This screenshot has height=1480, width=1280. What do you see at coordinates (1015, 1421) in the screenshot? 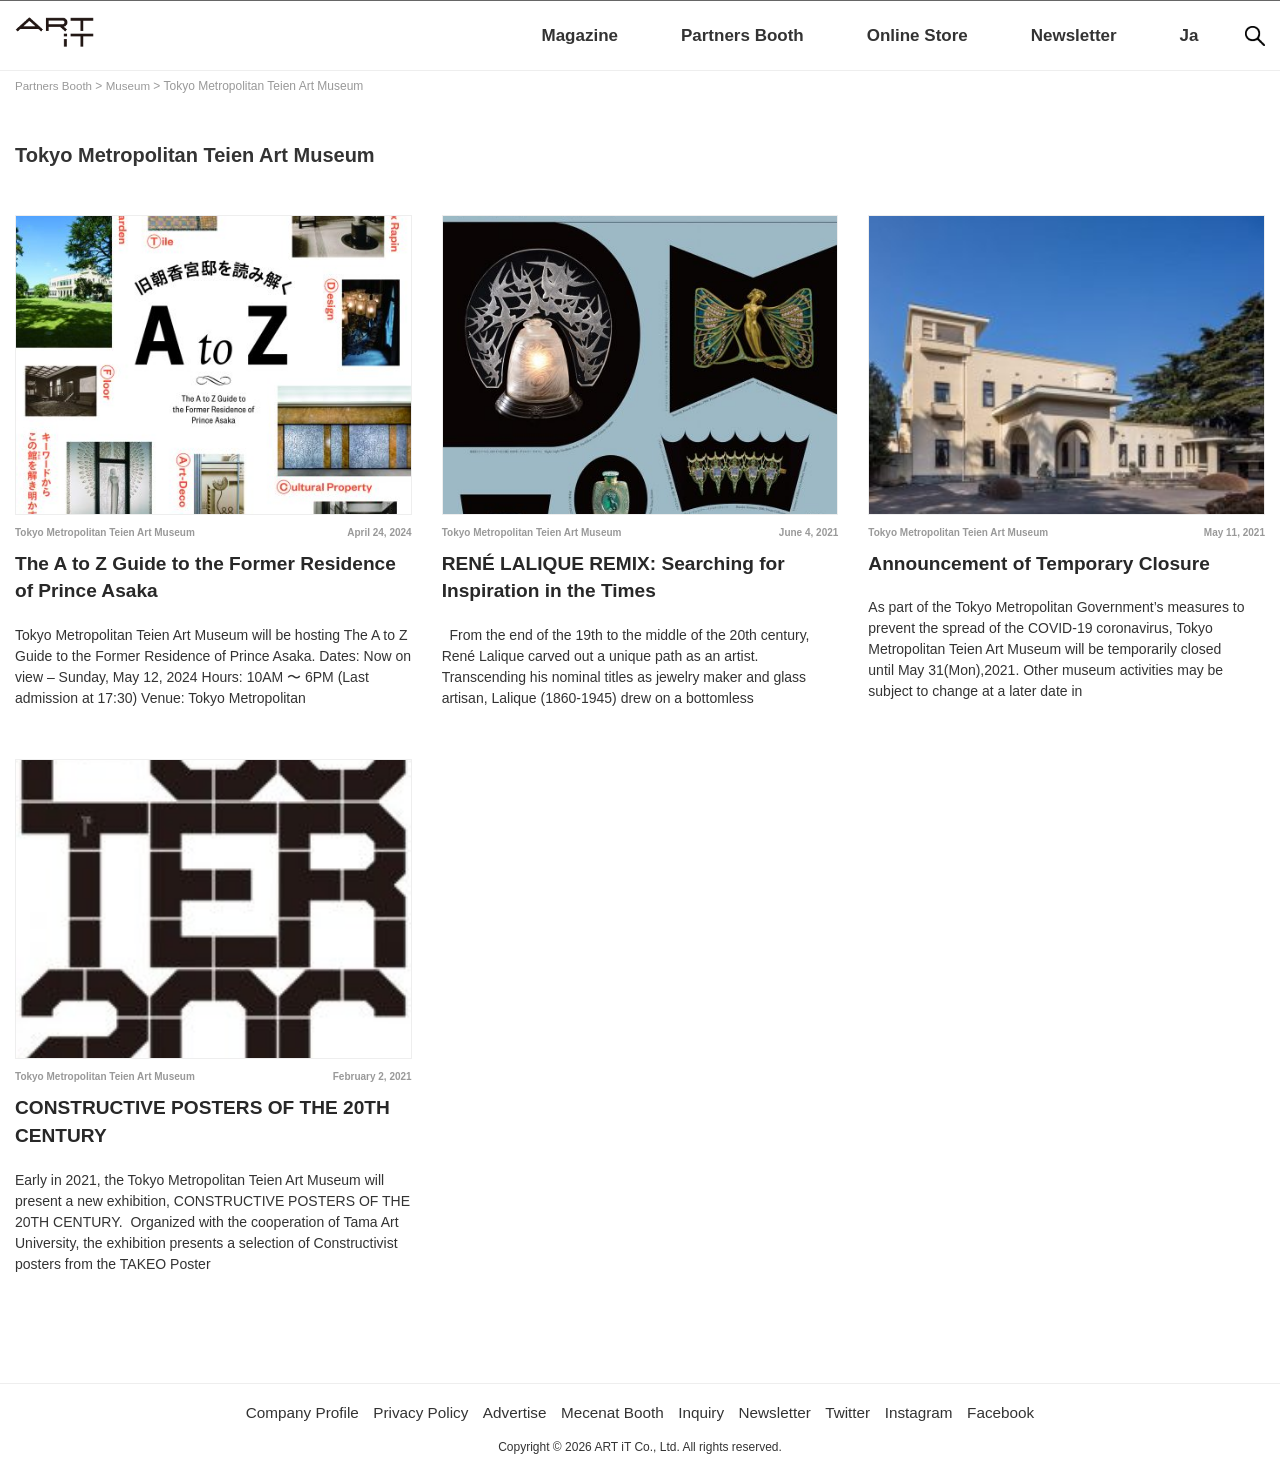
I see `Facebook` at bounding box center [1015, 1421].